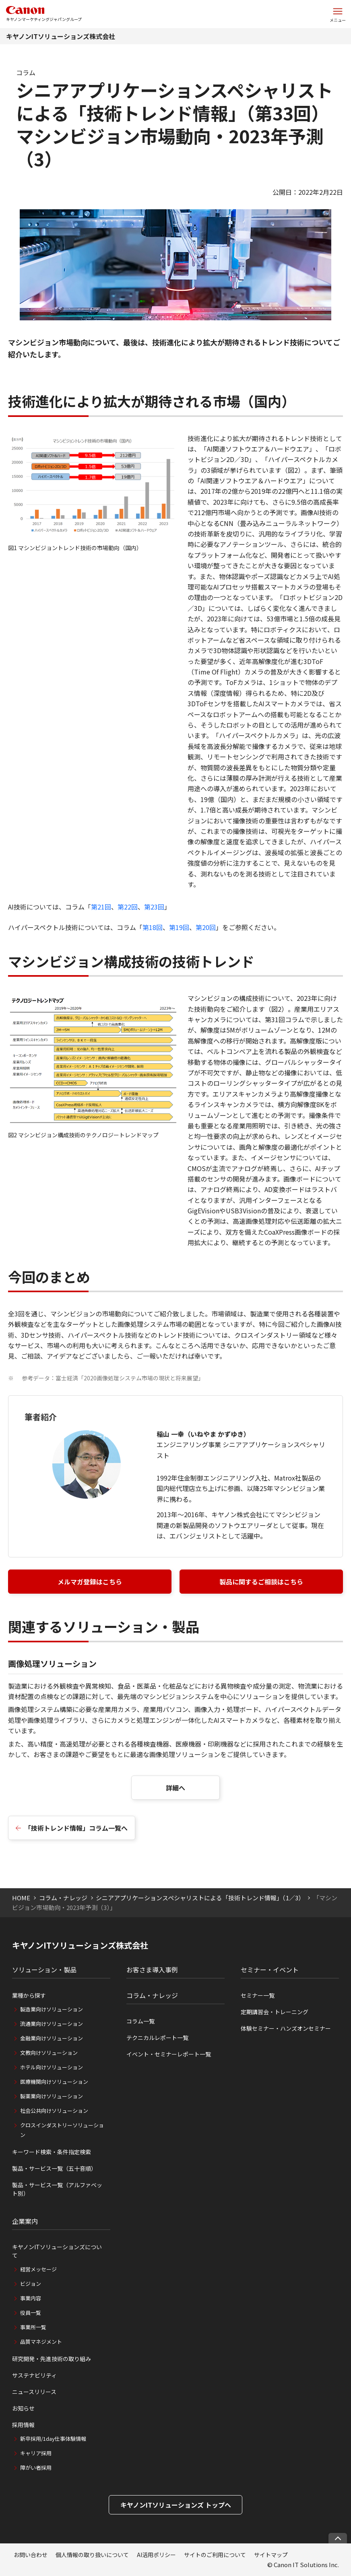 Image resolution: width=351 pixels, height=2576 pixels. I want to click on 流通業向けソリューション, so click(51, 2023).